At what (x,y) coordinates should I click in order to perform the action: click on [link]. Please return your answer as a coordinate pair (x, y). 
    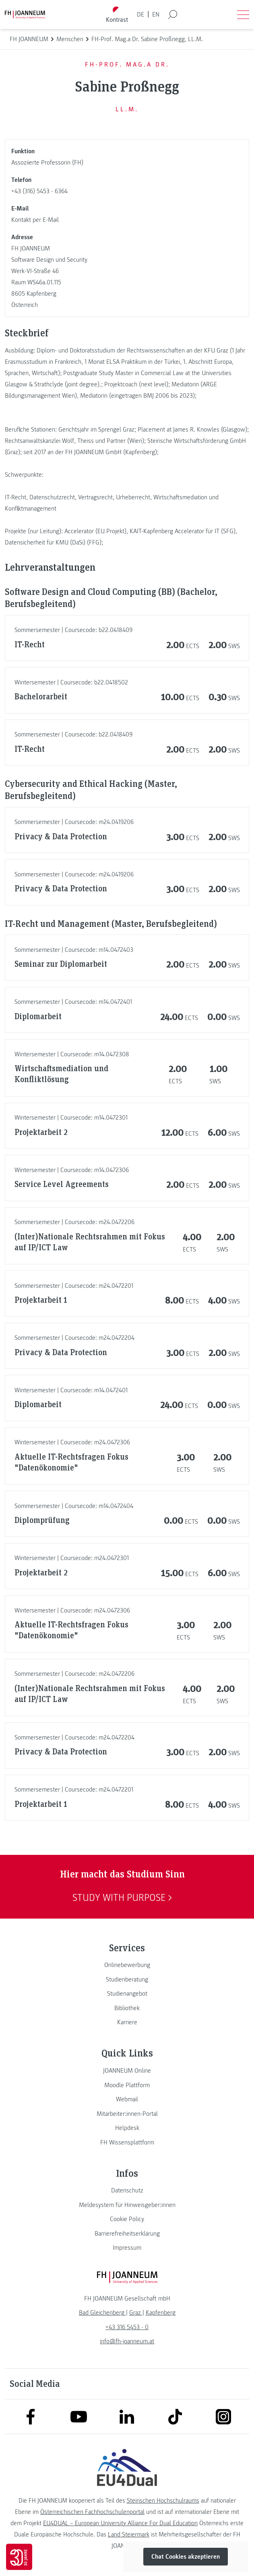
    Looking at the image, I should click on (127, 1965).